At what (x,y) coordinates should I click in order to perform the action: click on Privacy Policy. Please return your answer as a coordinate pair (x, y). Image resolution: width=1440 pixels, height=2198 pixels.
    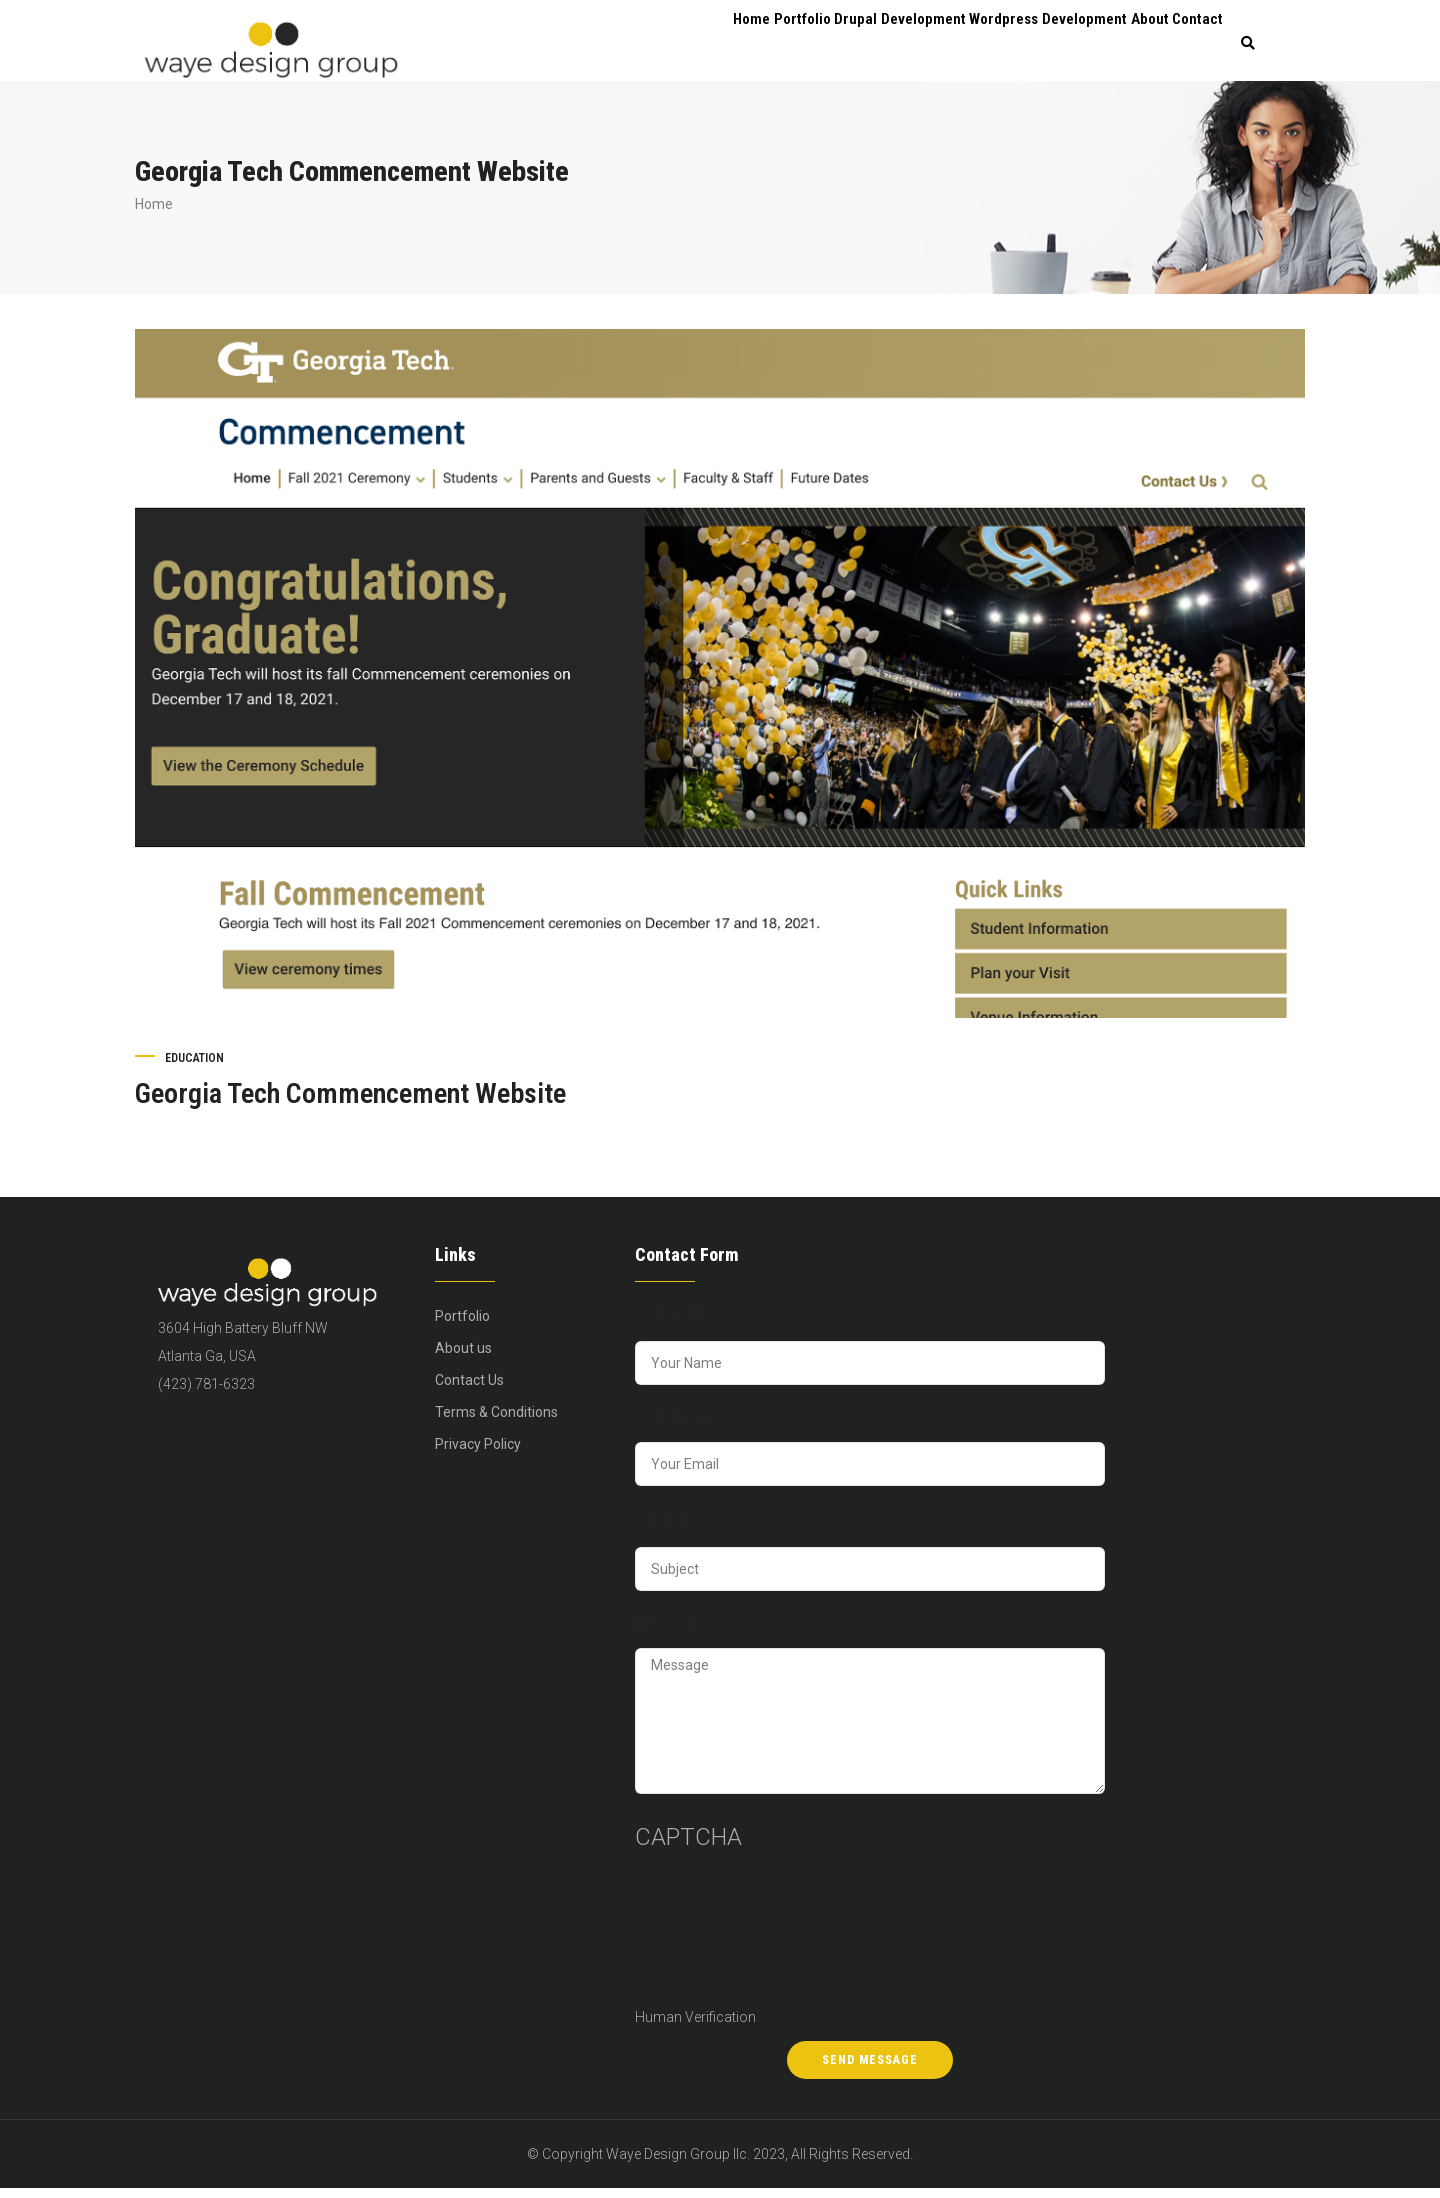
    Looking at the image, I should click on (478, 1452).